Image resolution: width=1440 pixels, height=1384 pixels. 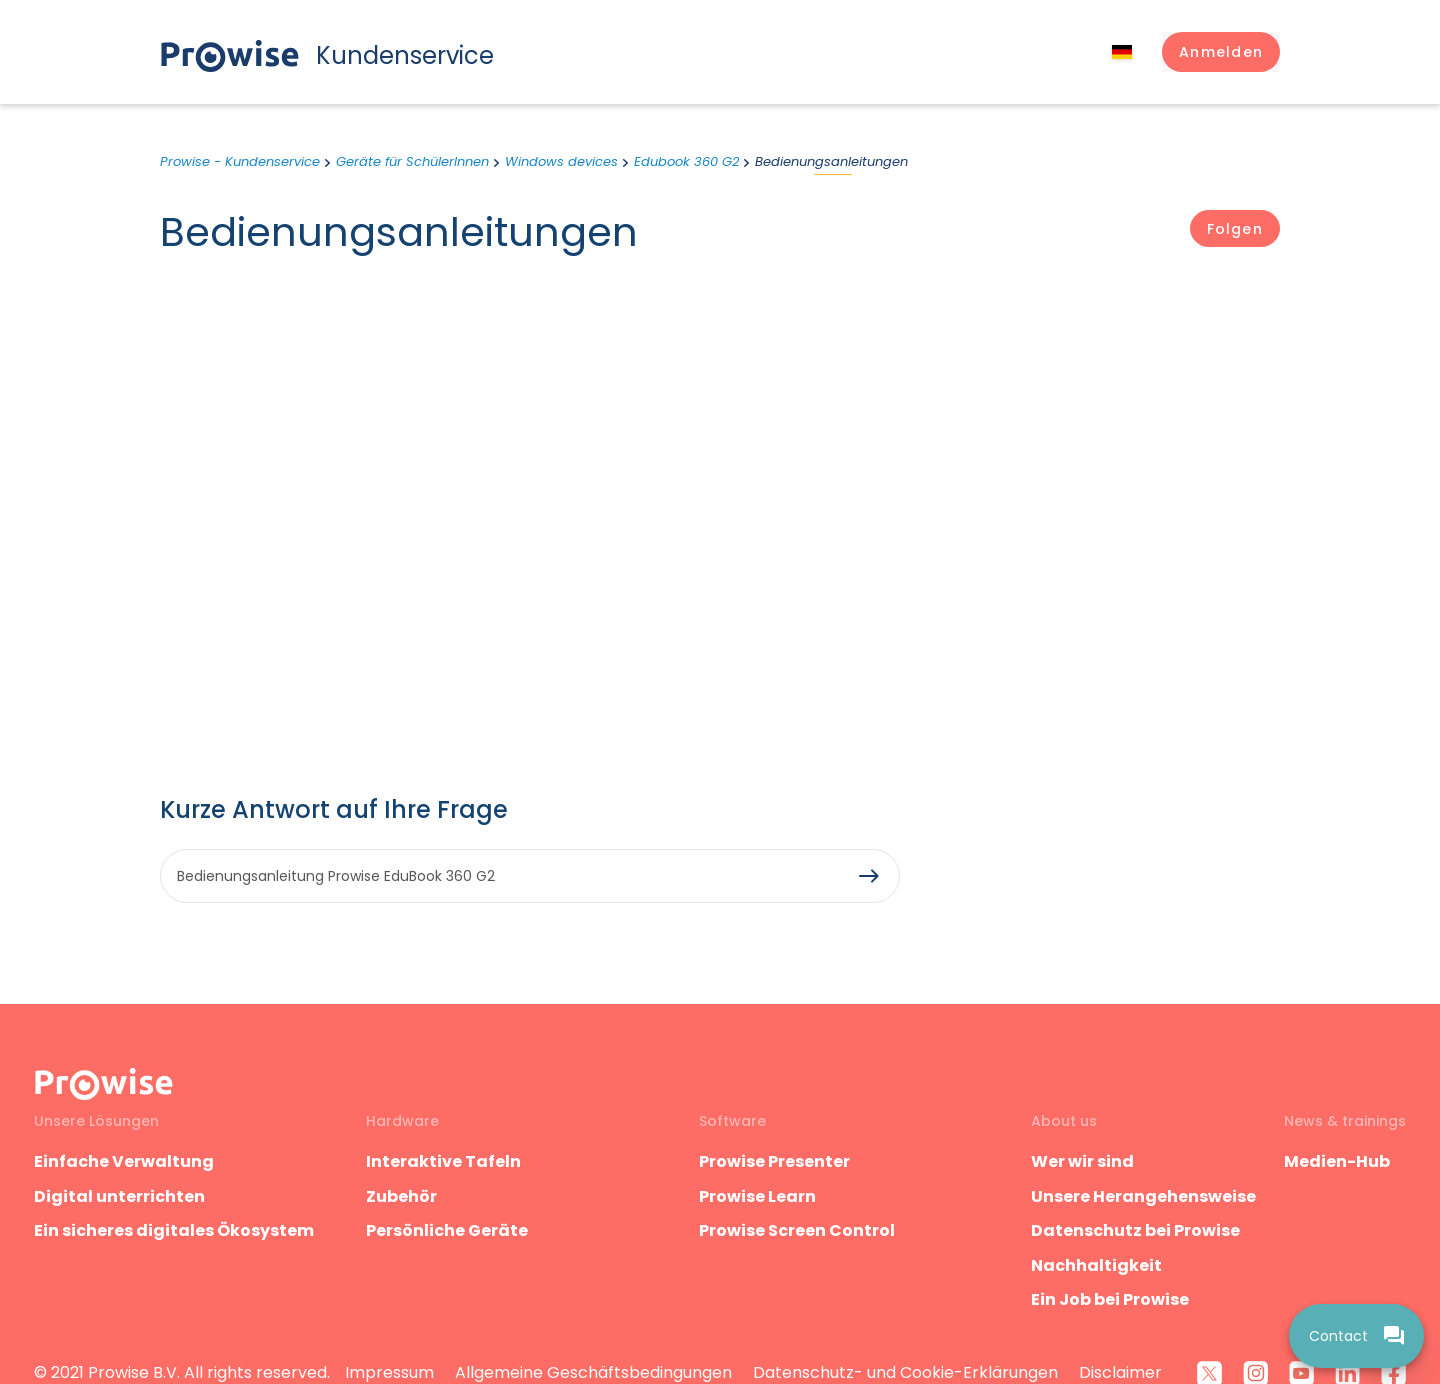 What do you see at coordinates (1221, 52) in the screenshot?
I see `[button]` at bounding box center [1221, 52].